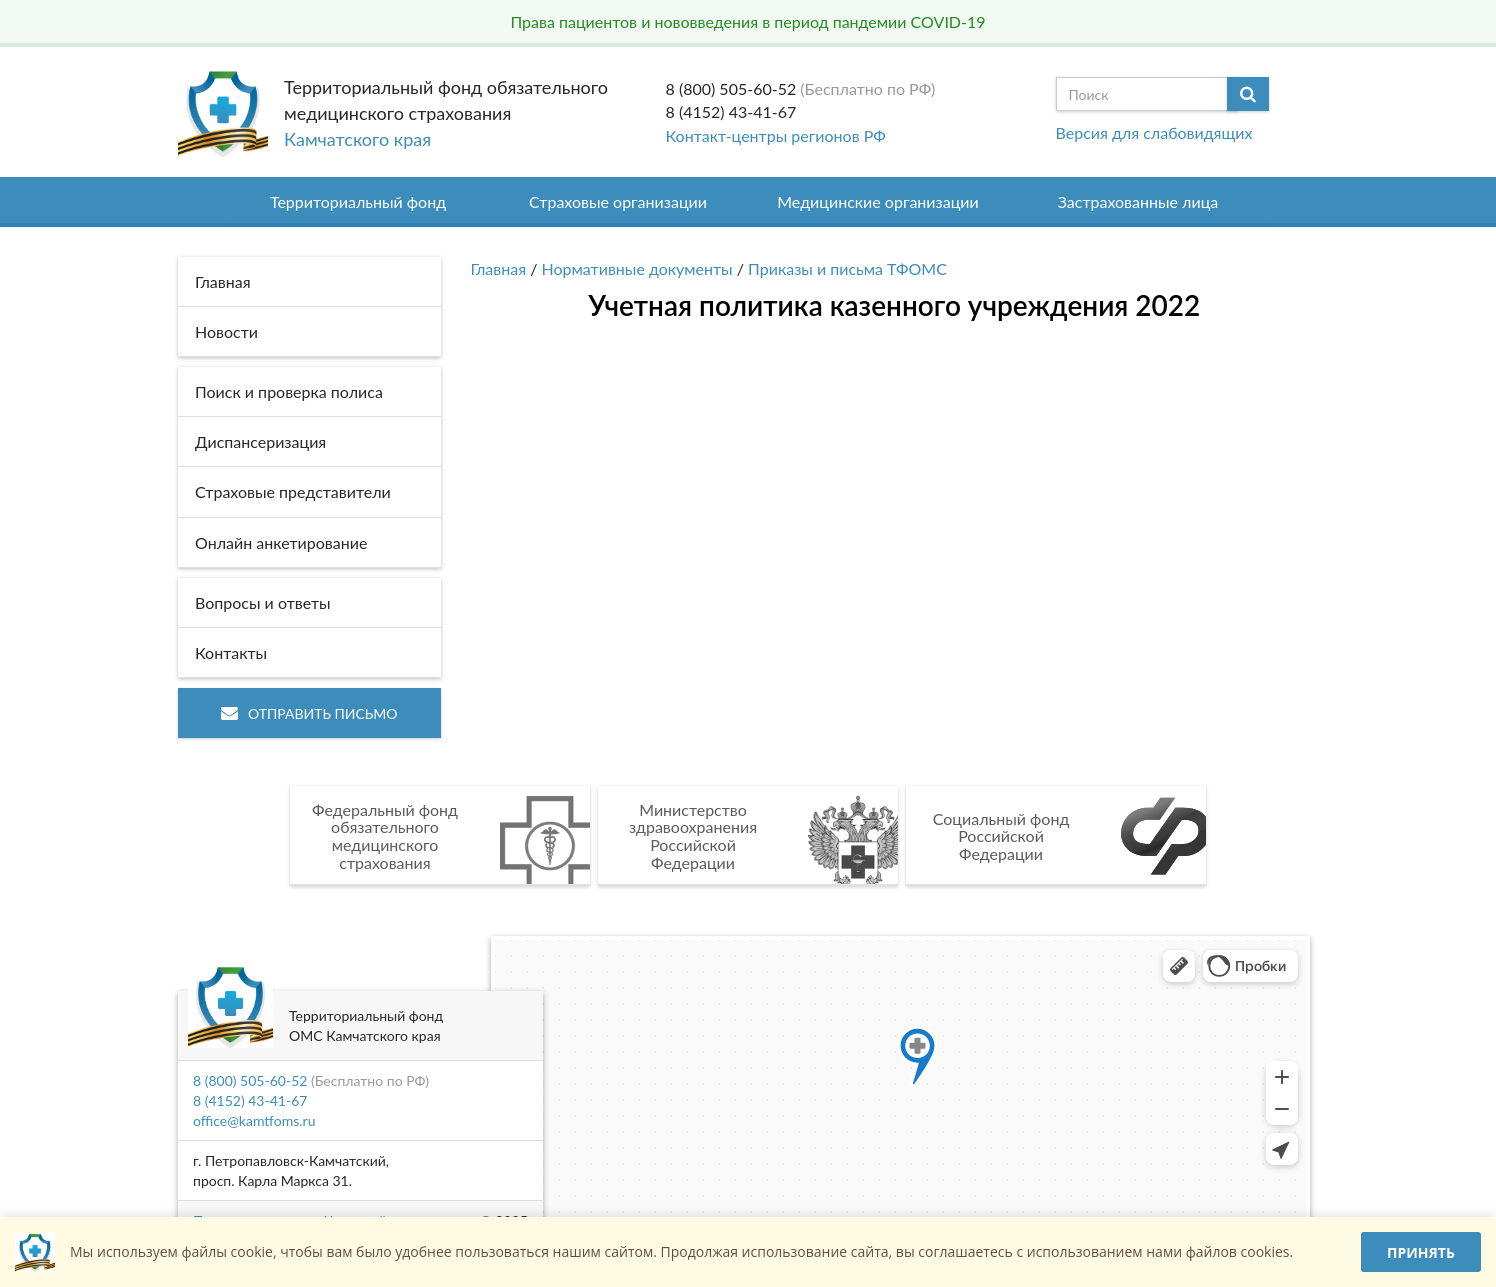 This screenshot has height=1287, width=1496. What do you see at coordinates (618, 201) in the screenshot?
I see `Страховые организации` at bounding box center [618, 201].